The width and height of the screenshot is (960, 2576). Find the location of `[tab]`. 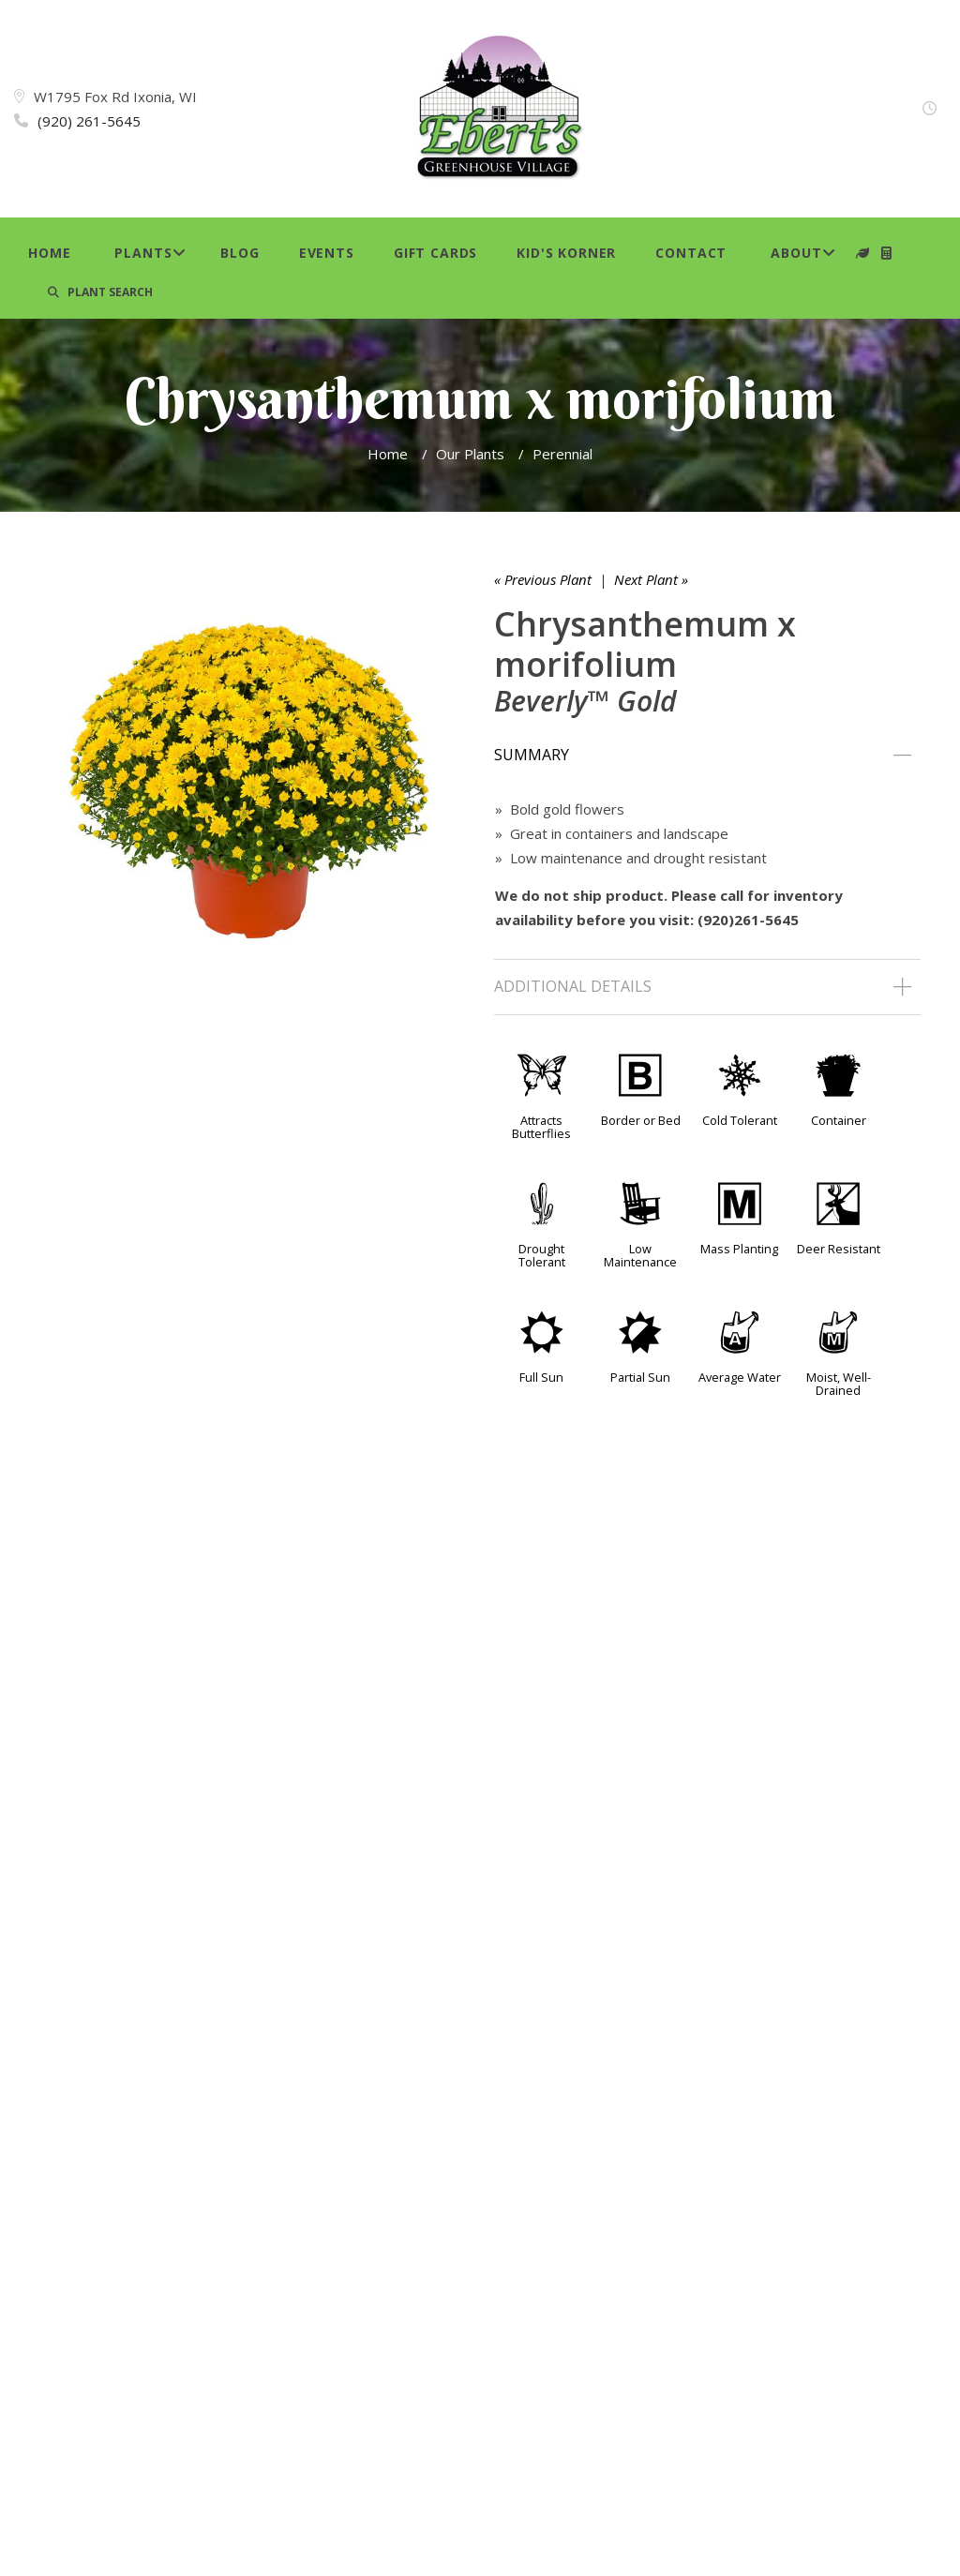

[tab] is located at coordinates (707, 755).